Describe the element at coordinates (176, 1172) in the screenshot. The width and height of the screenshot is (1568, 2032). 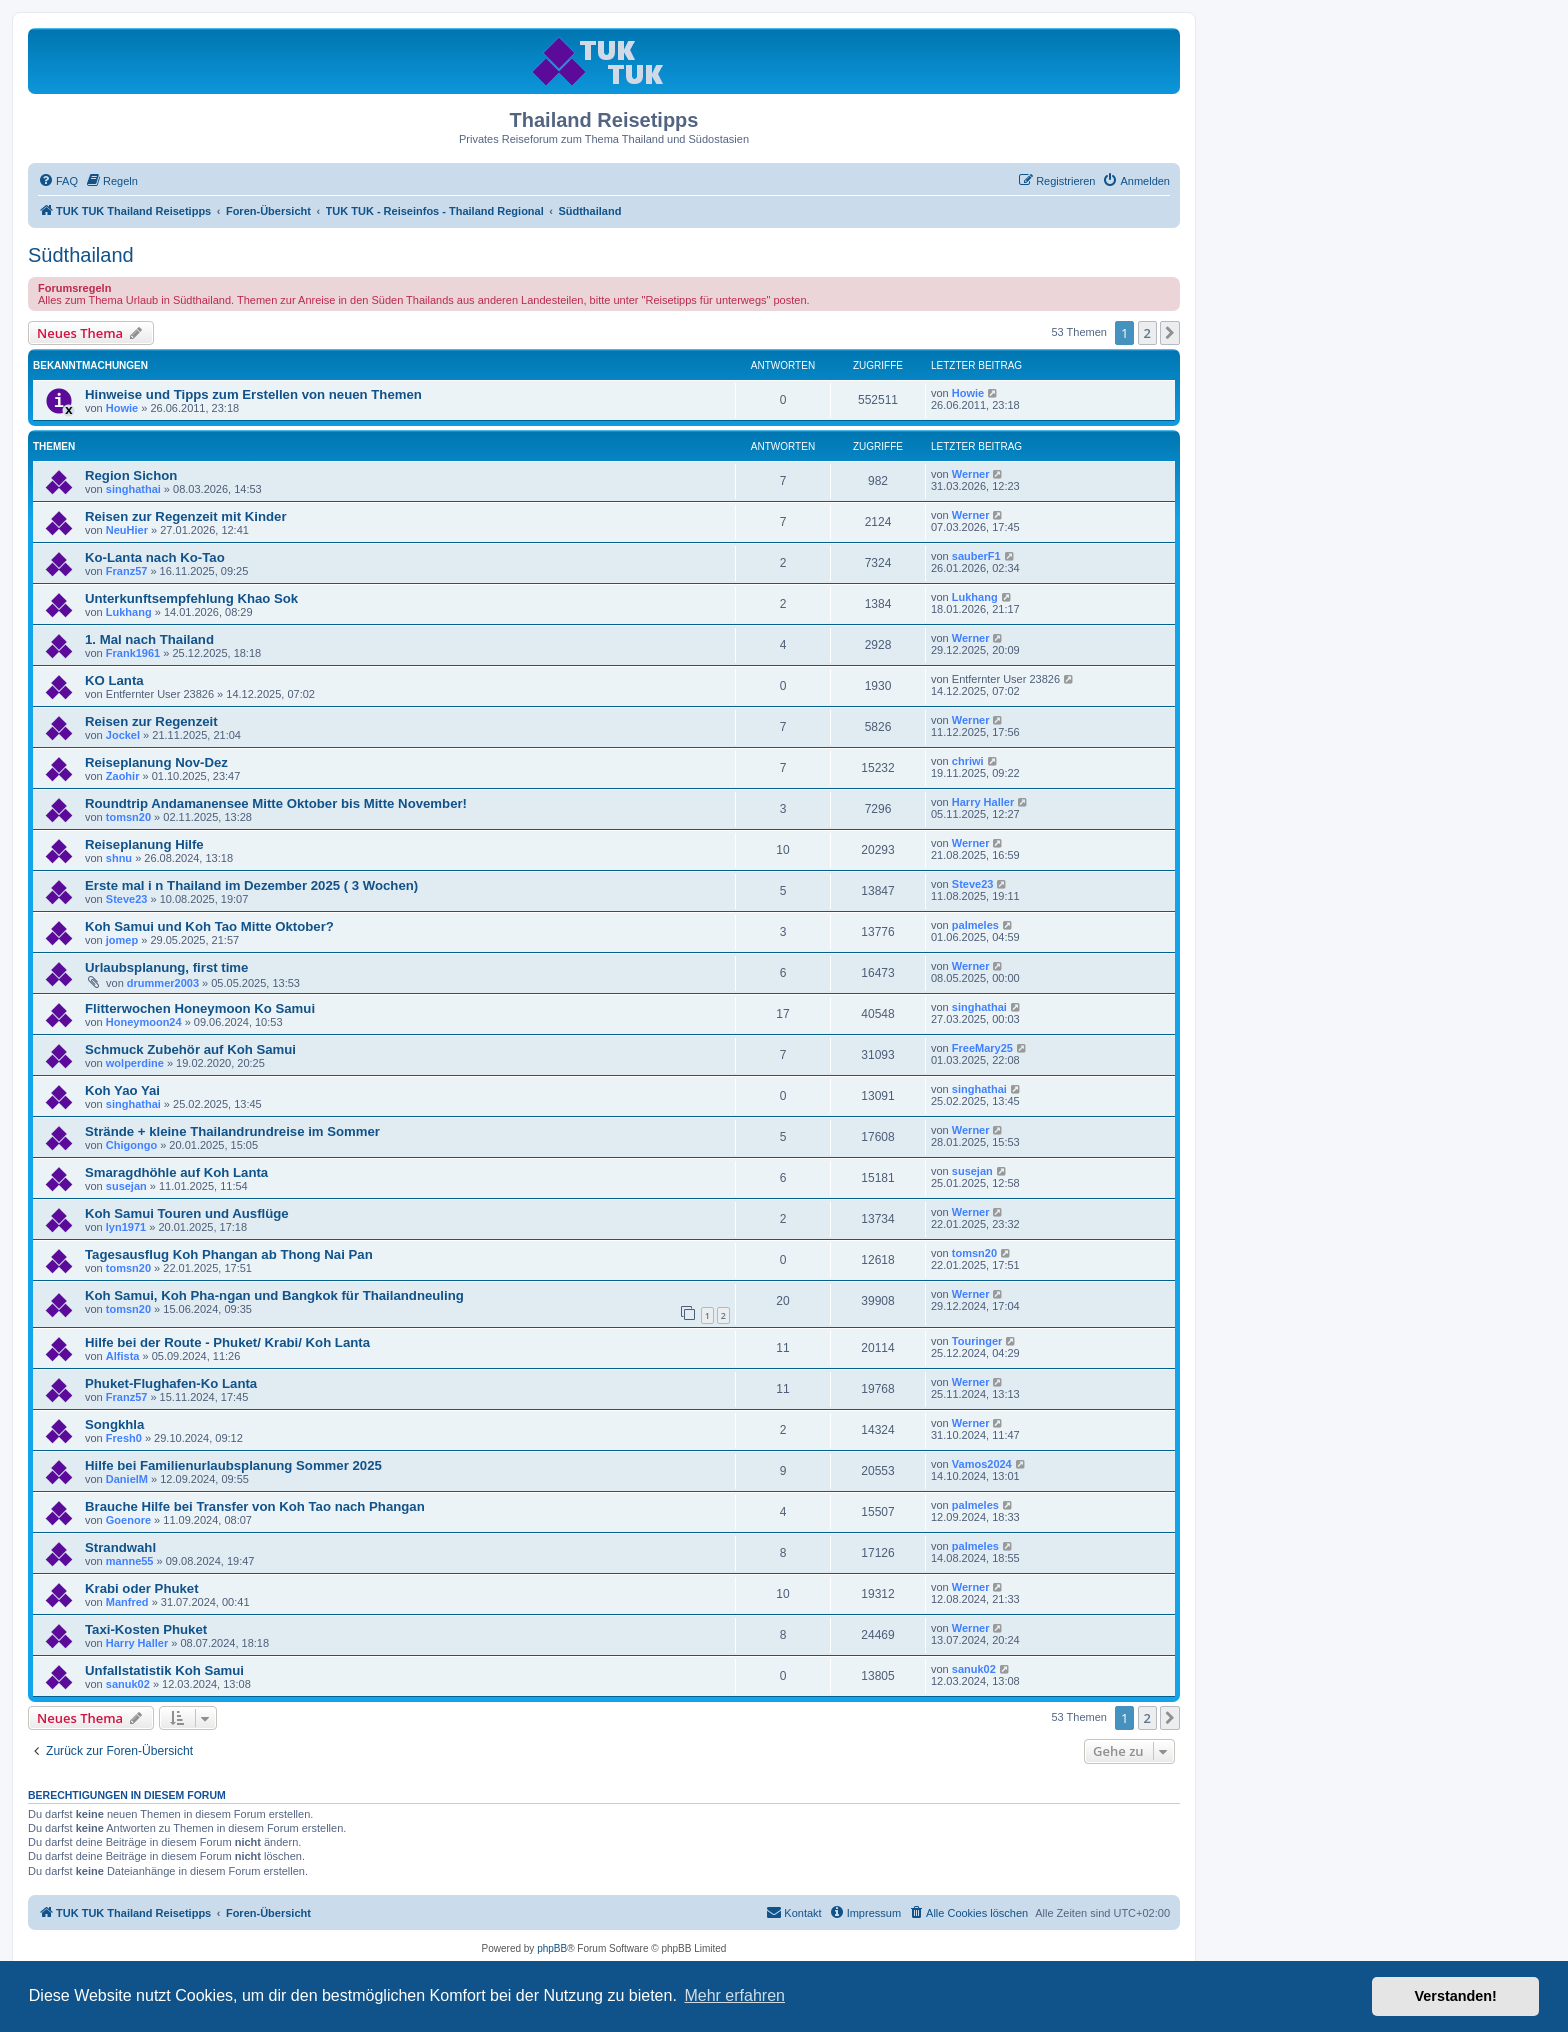
I see `Smaragdhöhle auf Koh Lanta` at that location.